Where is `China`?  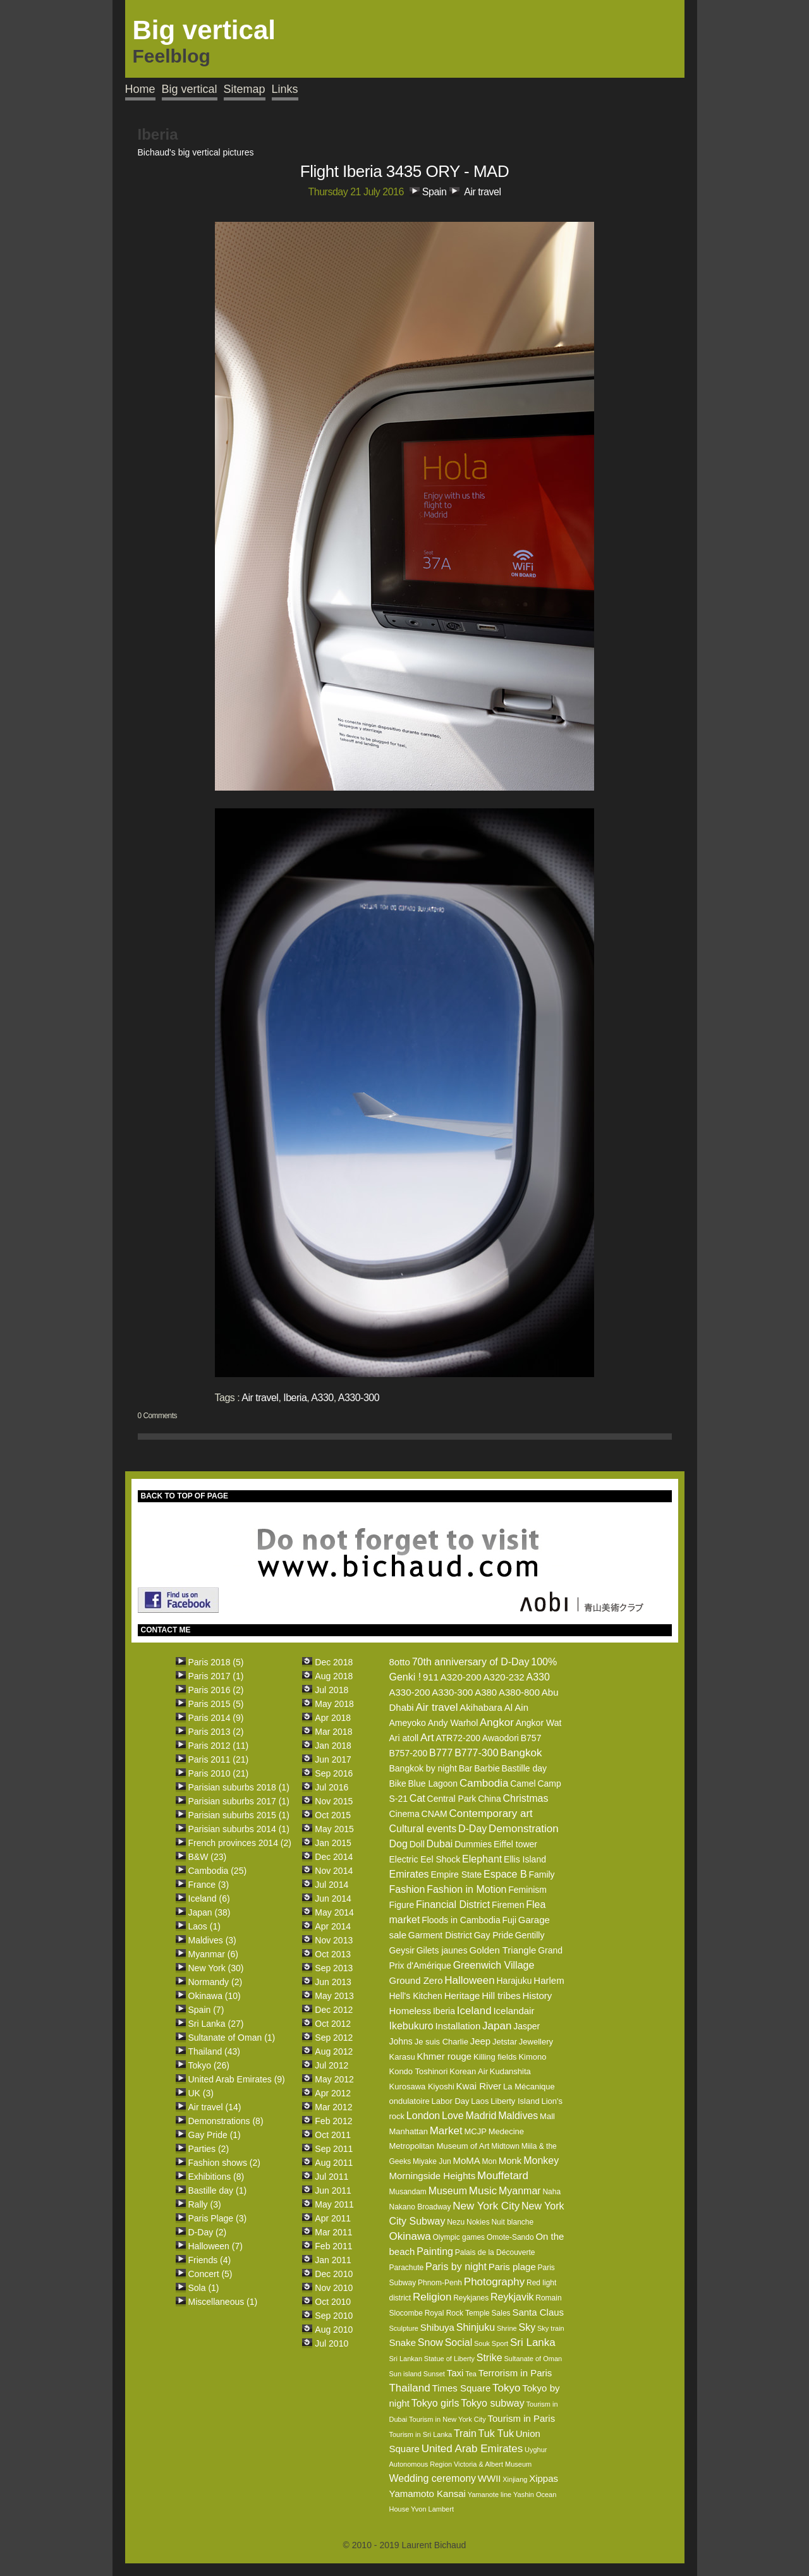
China is located at coordinates (489, 1799).